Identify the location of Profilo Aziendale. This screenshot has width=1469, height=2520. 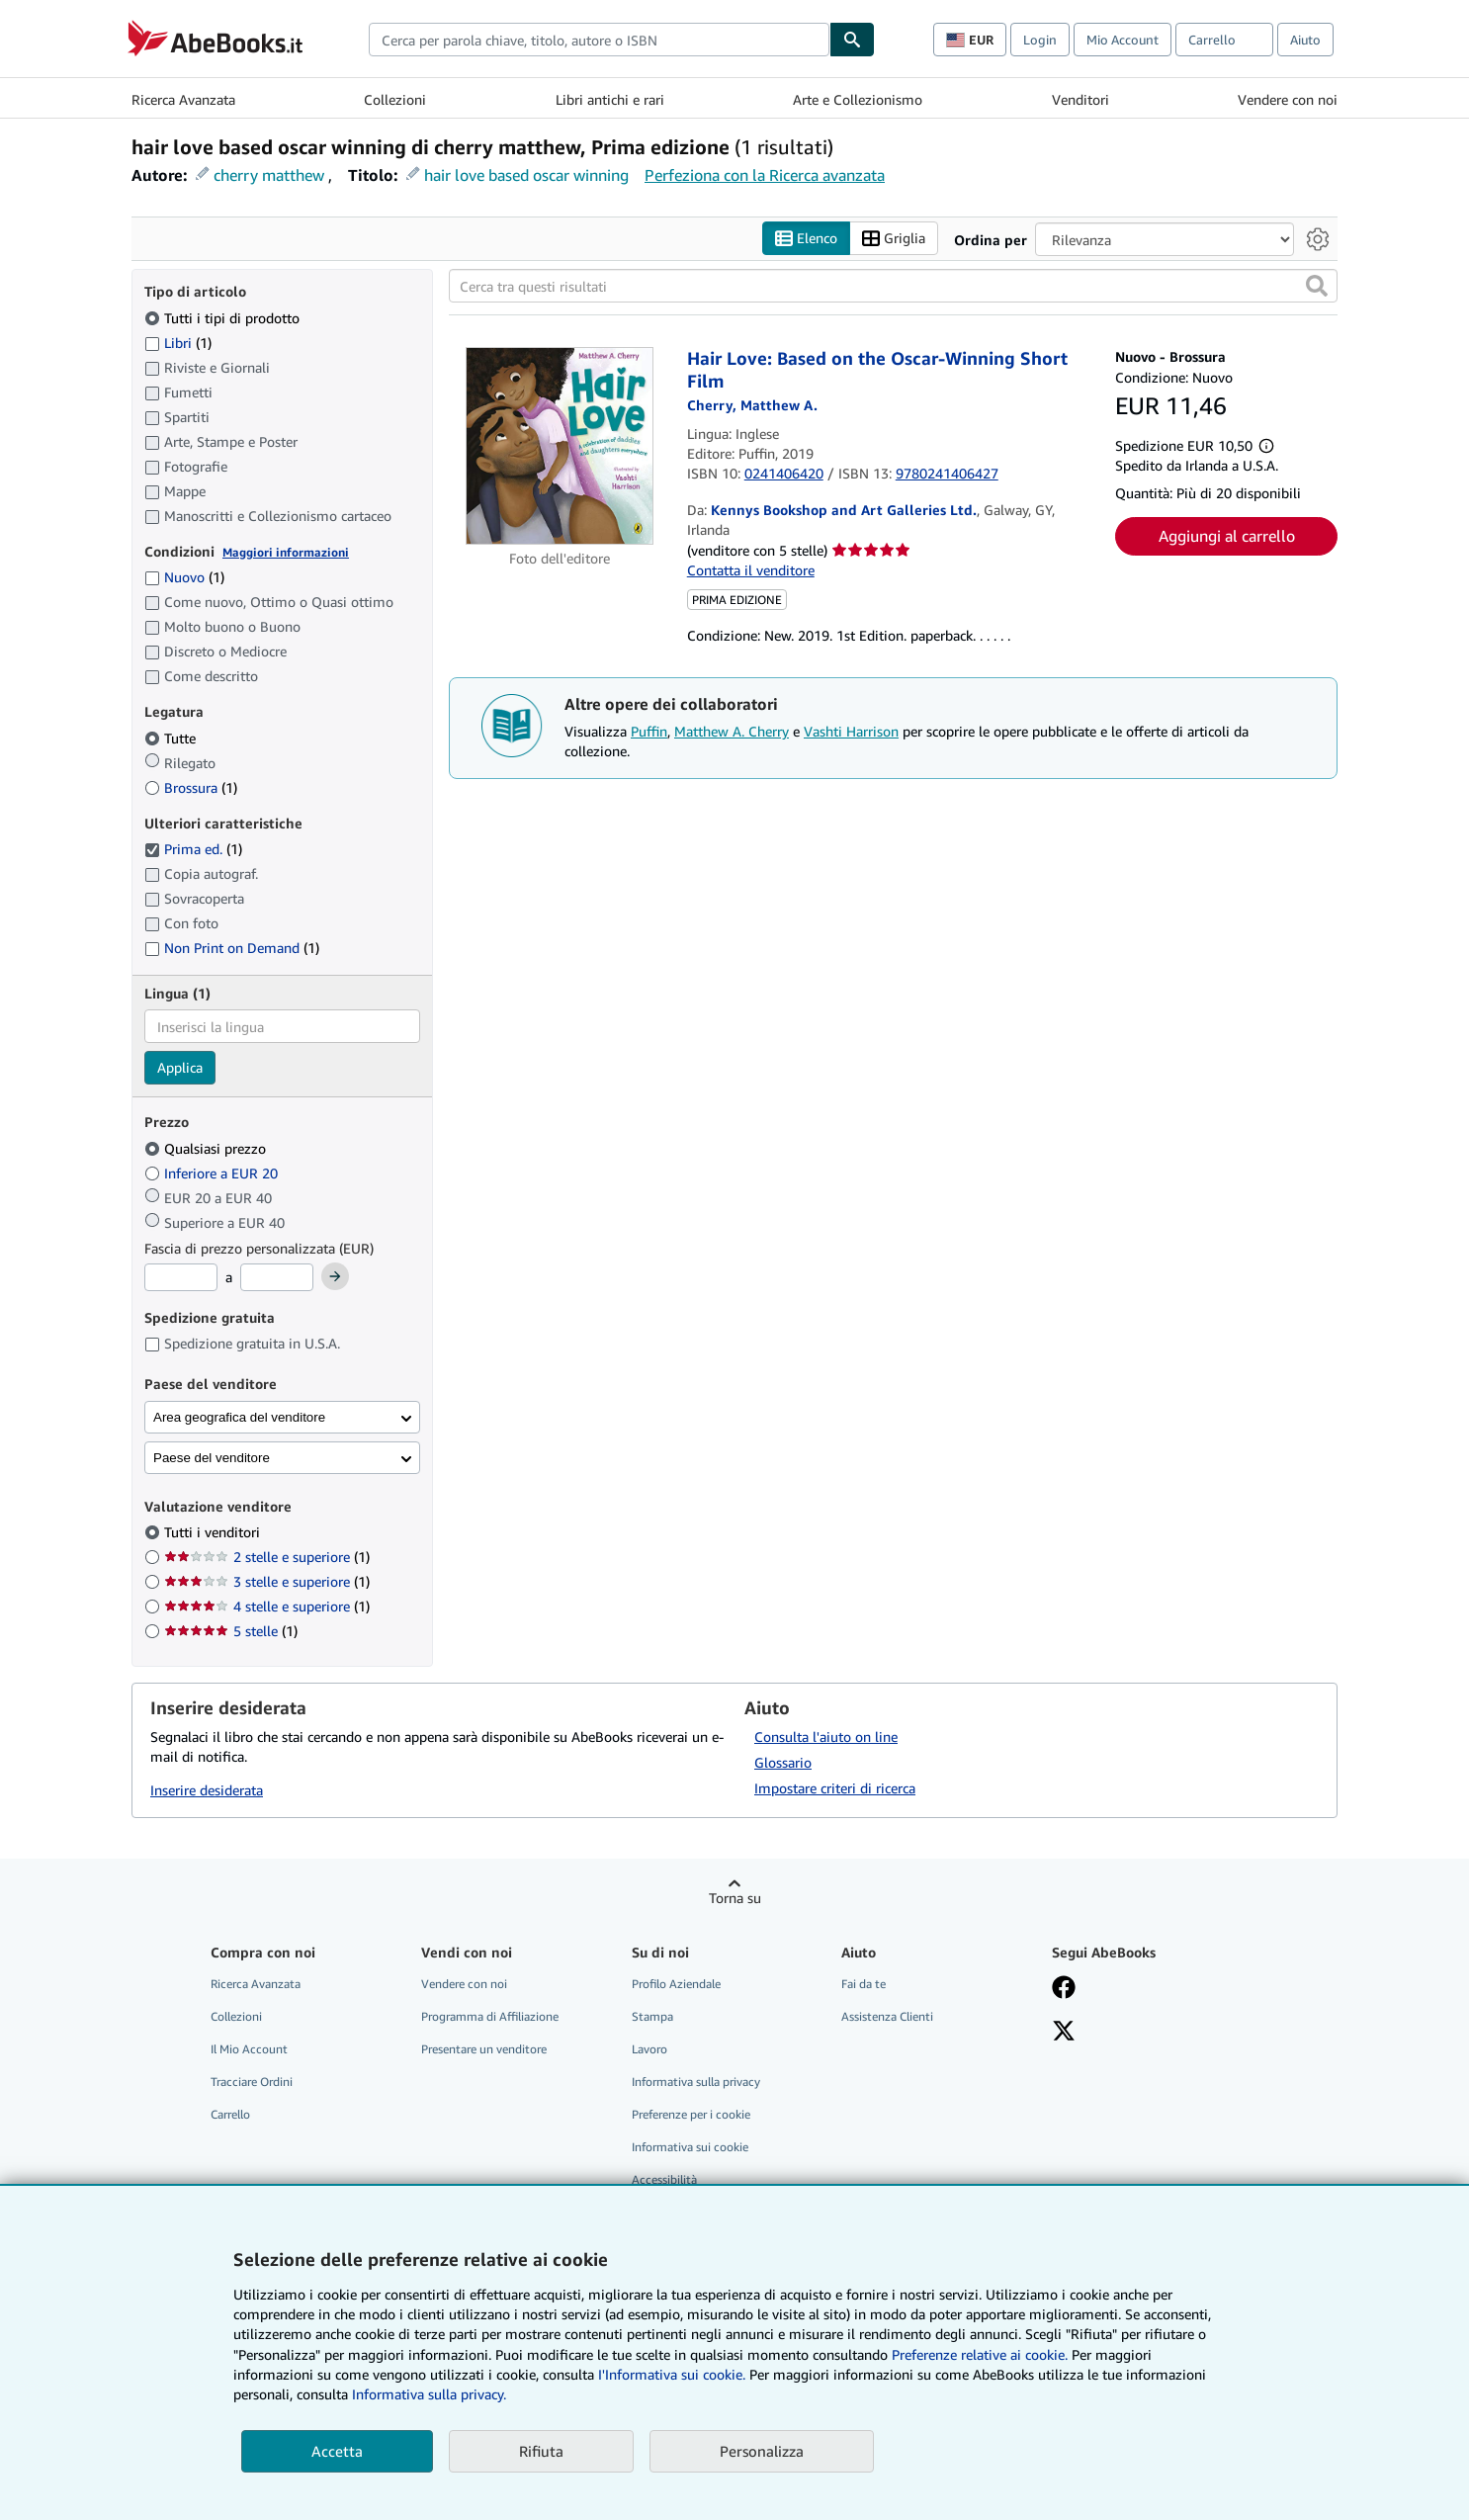
(676, 1983).